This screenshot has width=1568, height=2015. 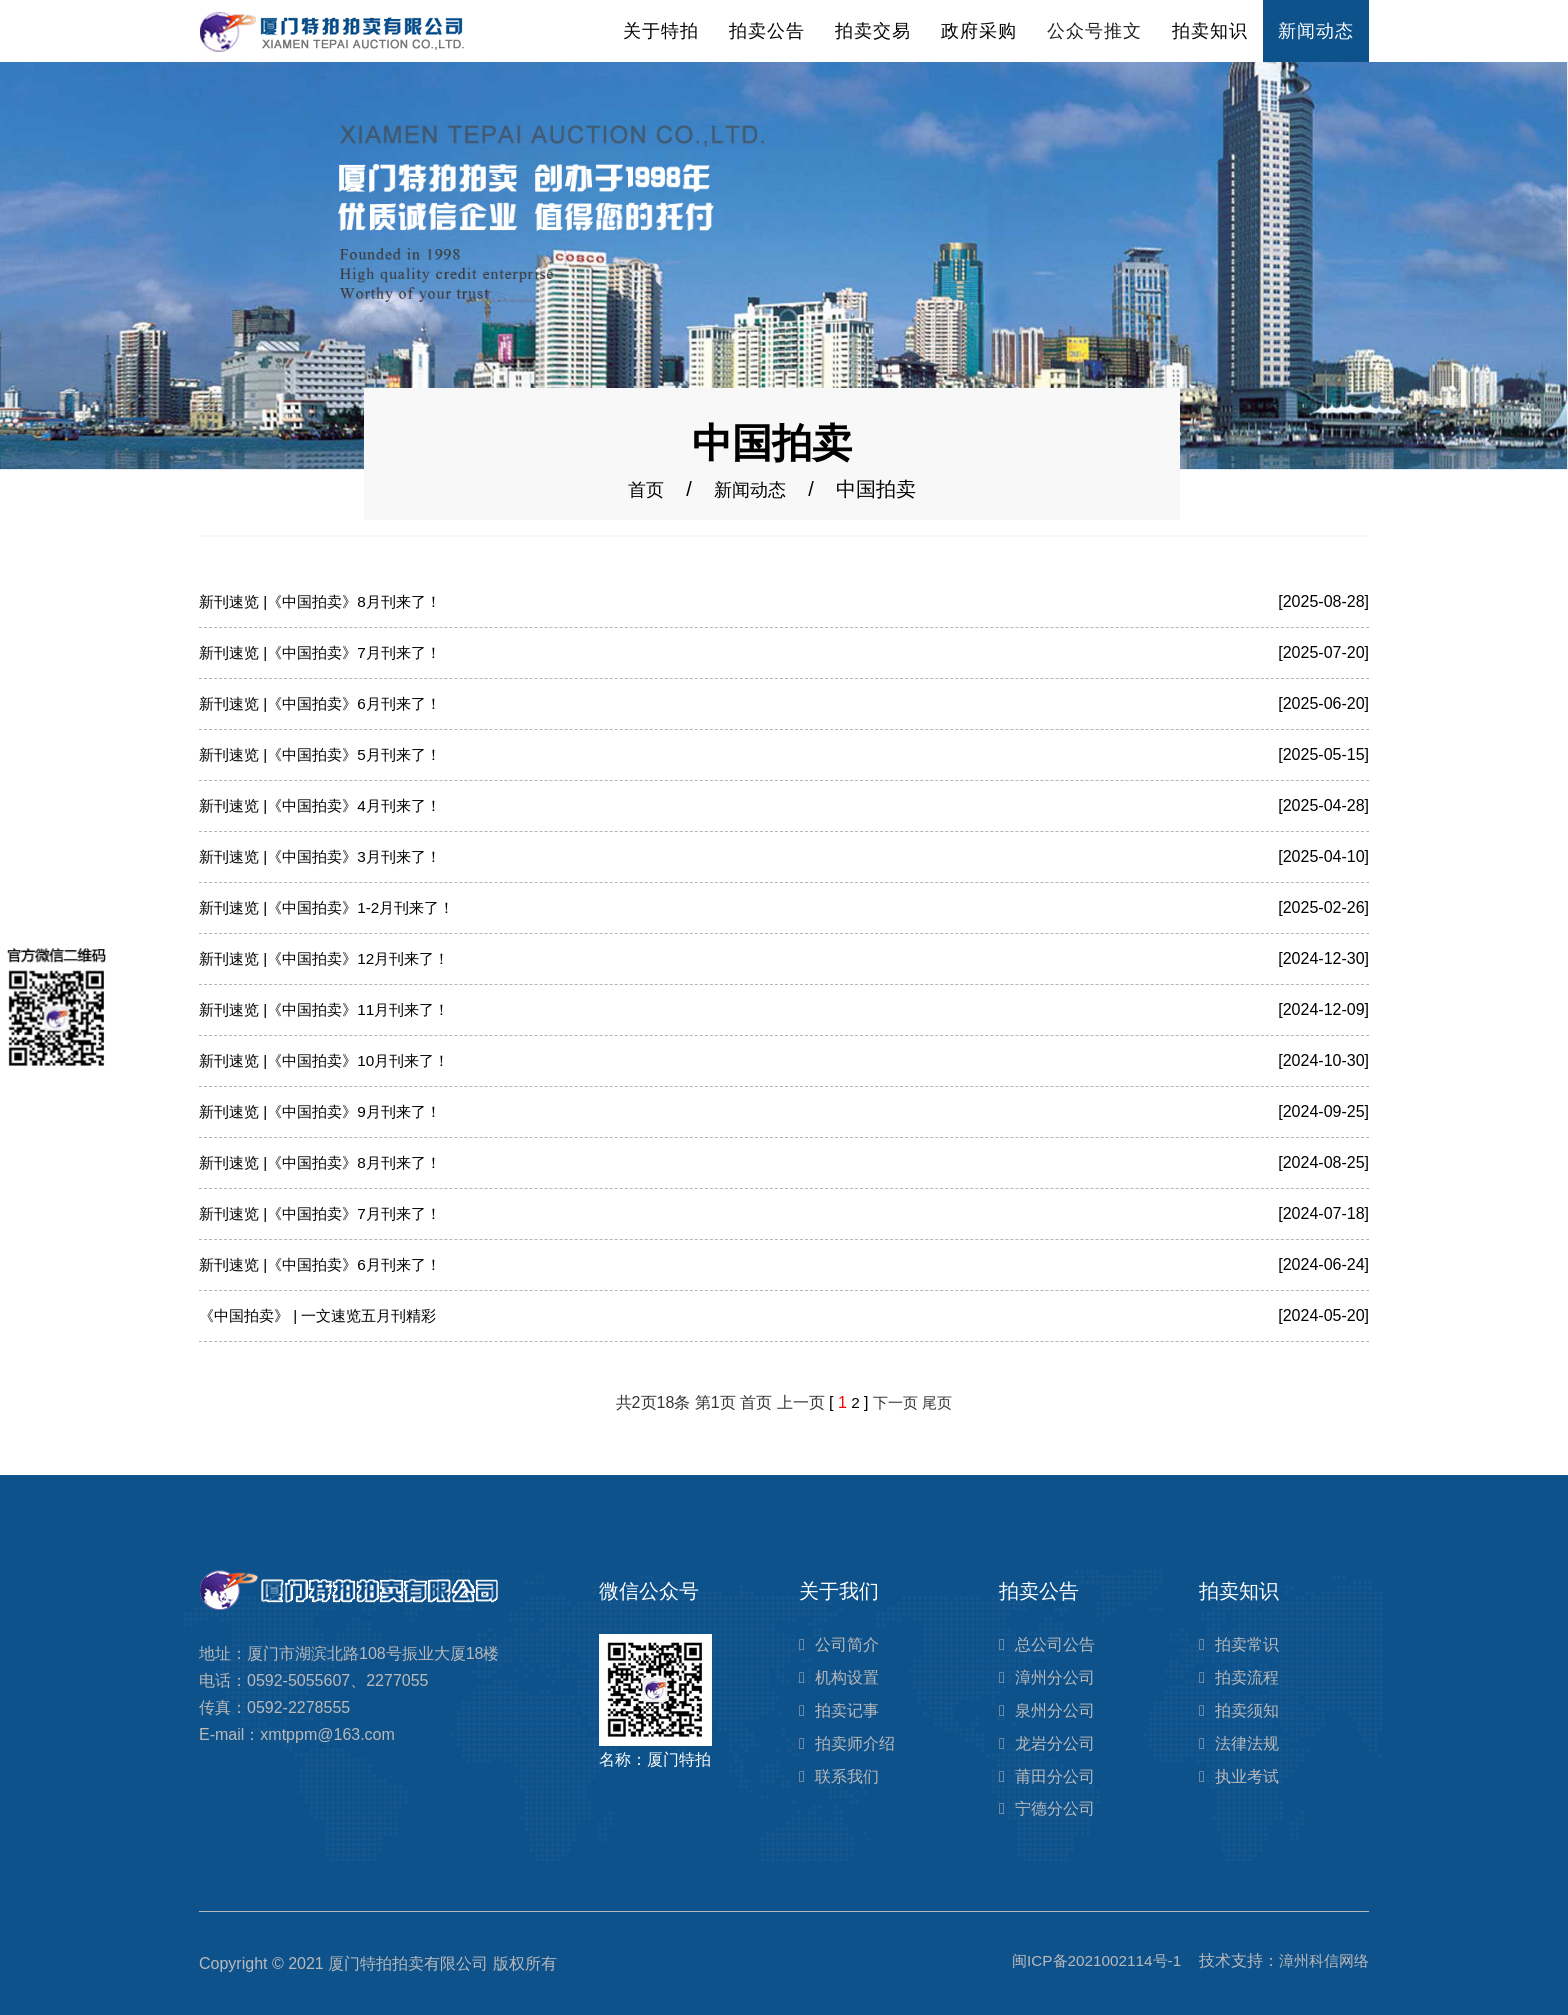 I want to click on 首页, so click(x=642, y=489).